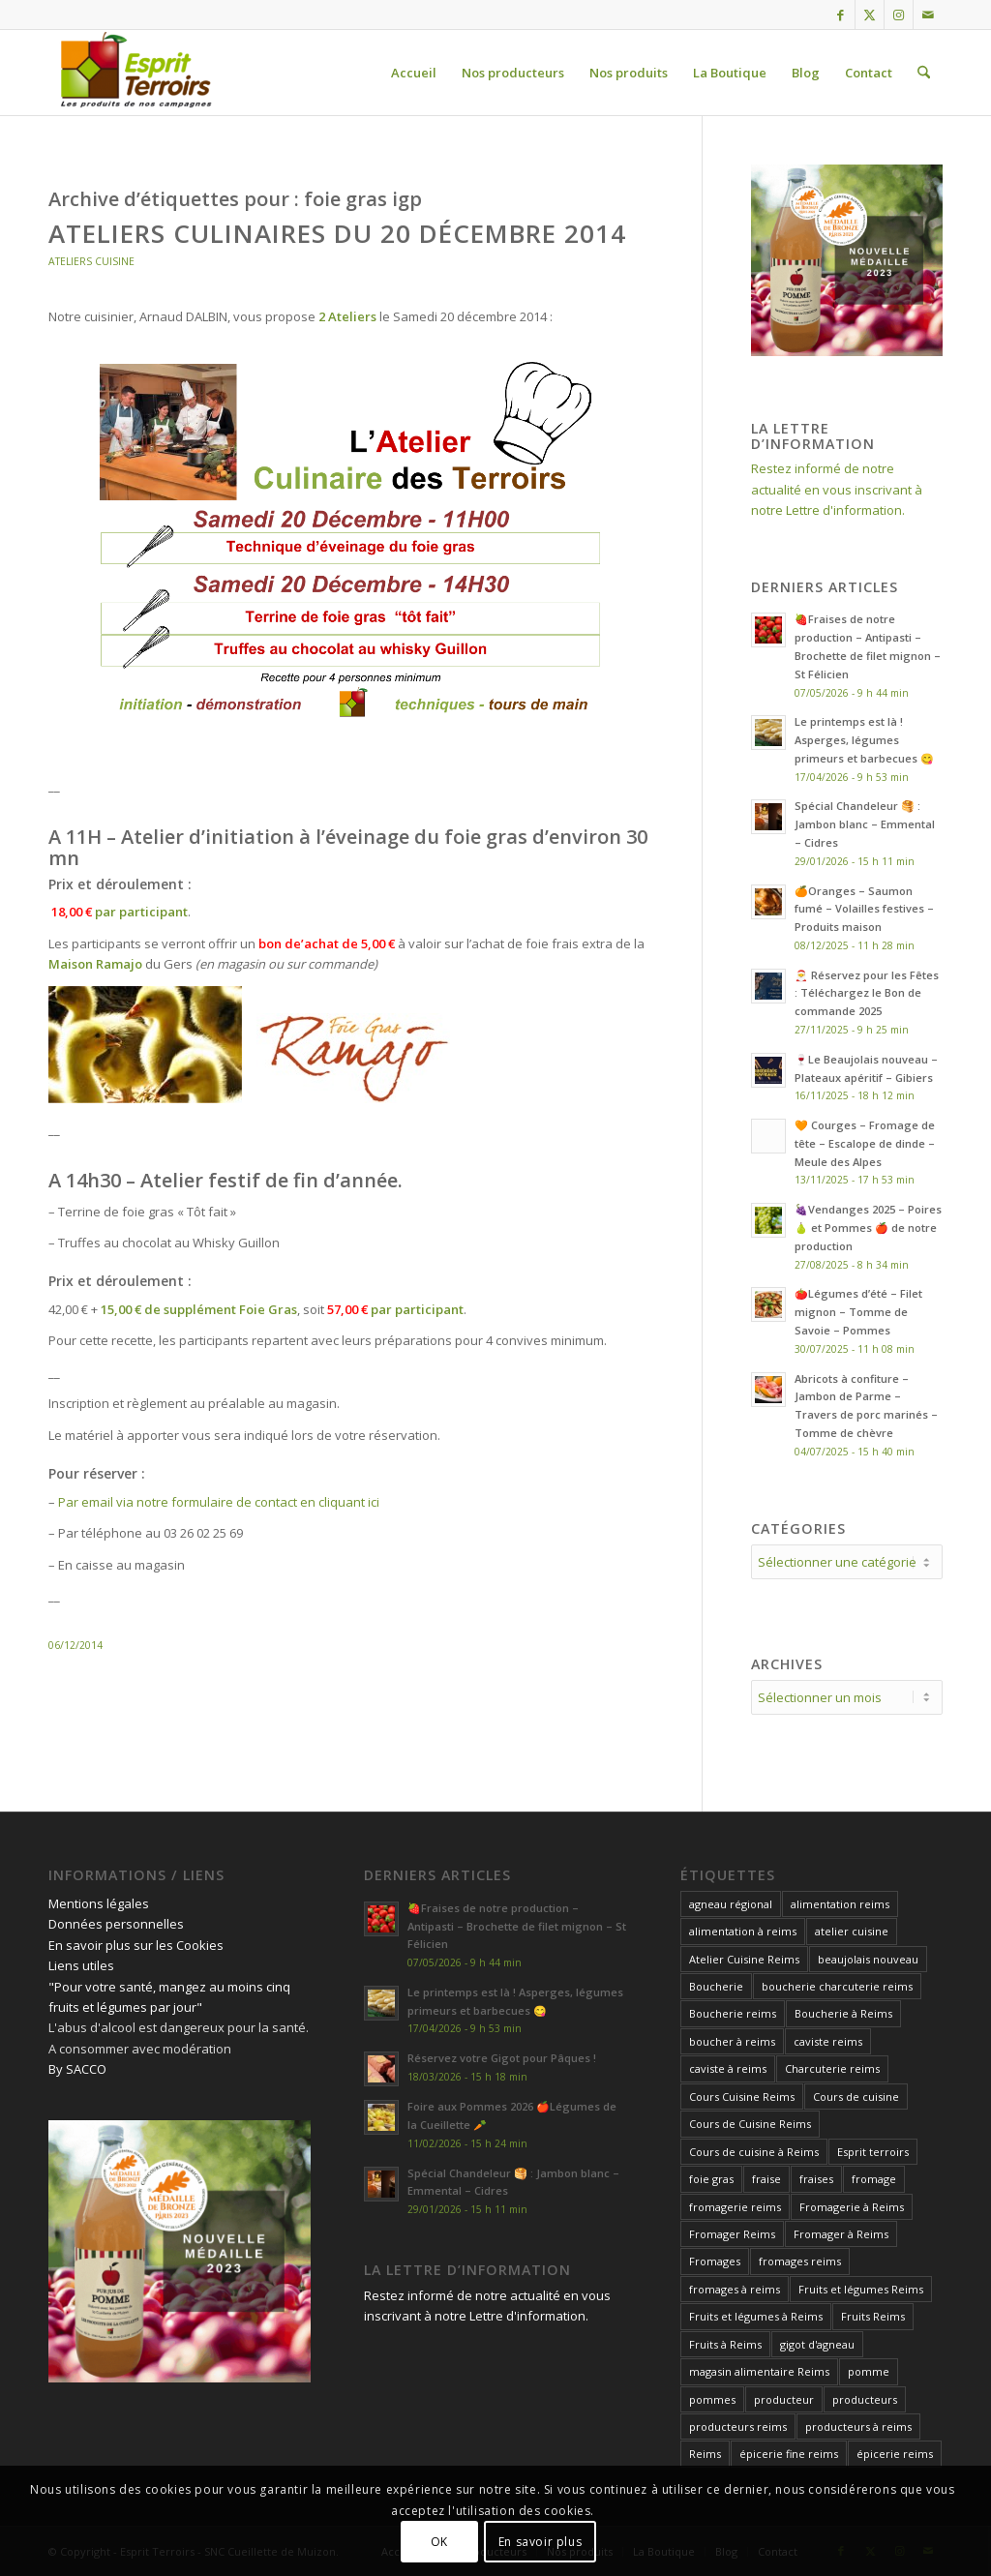 The height and width of the screenshot is (2576, 991). Describe the element at coordinates (725, 2344) in the screenshot. I see `Fruits à Reims [Fruits à Reims (12 éléments)]` at that location.